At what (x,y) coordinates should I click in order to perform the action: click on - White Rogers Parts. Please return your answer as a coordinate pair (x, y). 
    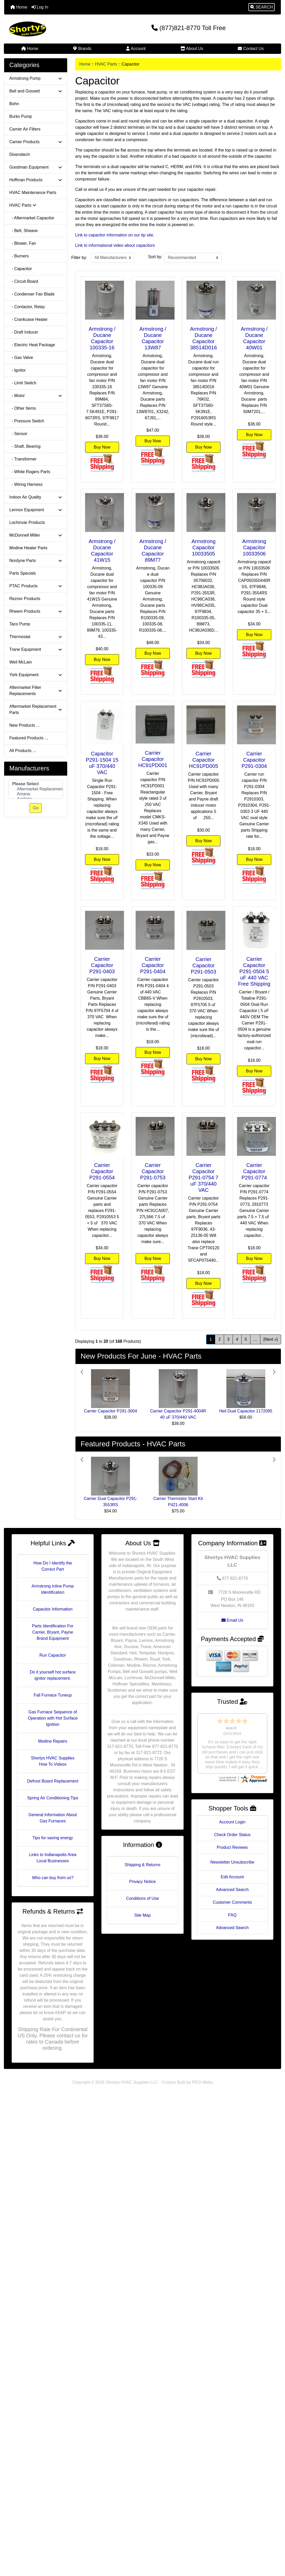
    Looking at the image, I should click on (29, 472).